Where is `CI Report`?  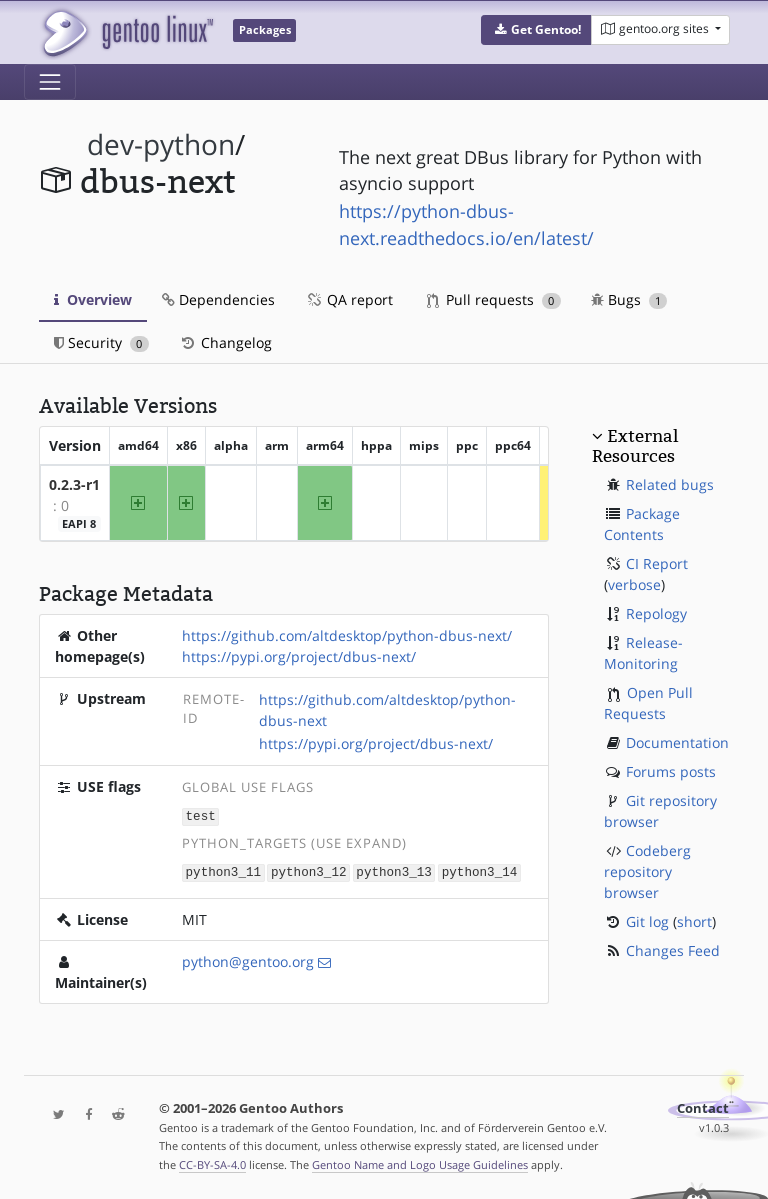
CI Report is located at coordinates (657, 563).